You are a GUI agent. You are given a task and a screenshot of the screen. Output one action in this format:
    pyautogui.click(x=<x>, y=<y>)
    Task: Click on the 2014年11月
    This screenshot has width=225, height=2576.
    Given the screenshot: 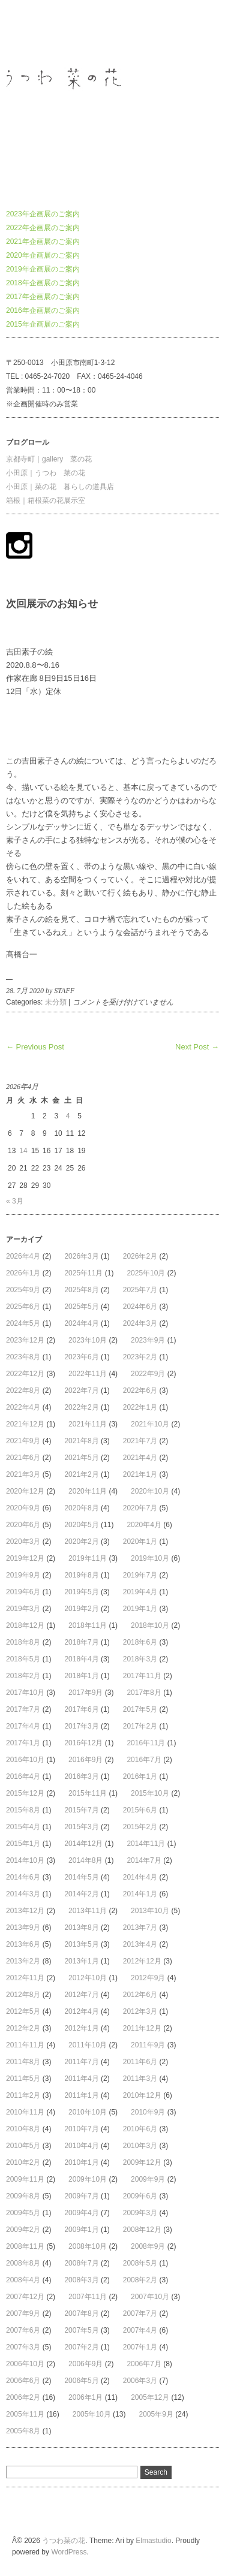 What is the action you would take?
    pyautogui.click(x=146, y=1843)
    